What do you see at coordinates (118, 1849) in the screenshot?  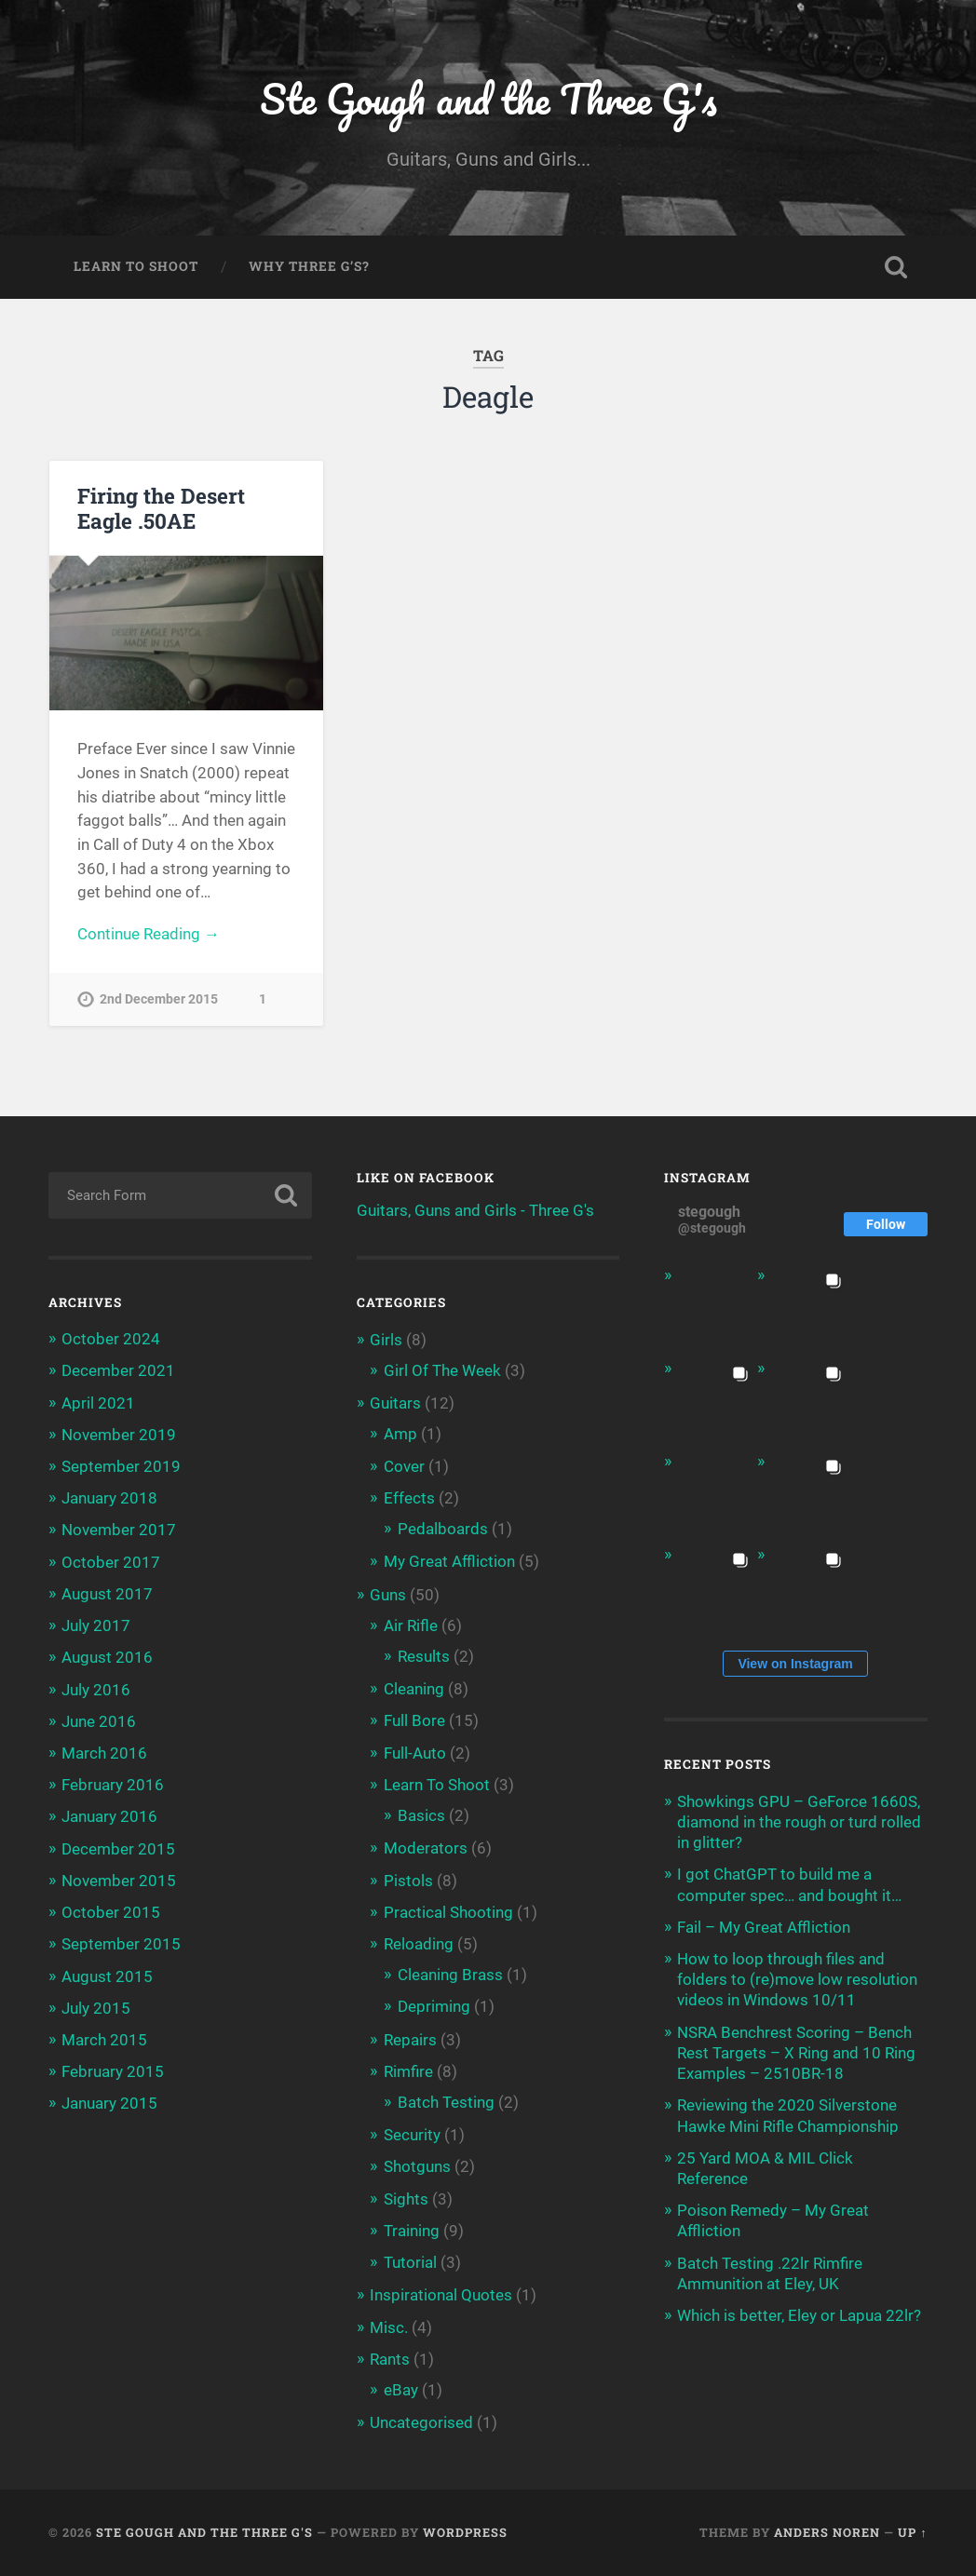 I see `December 2015` at bounding box center [118, 1849].